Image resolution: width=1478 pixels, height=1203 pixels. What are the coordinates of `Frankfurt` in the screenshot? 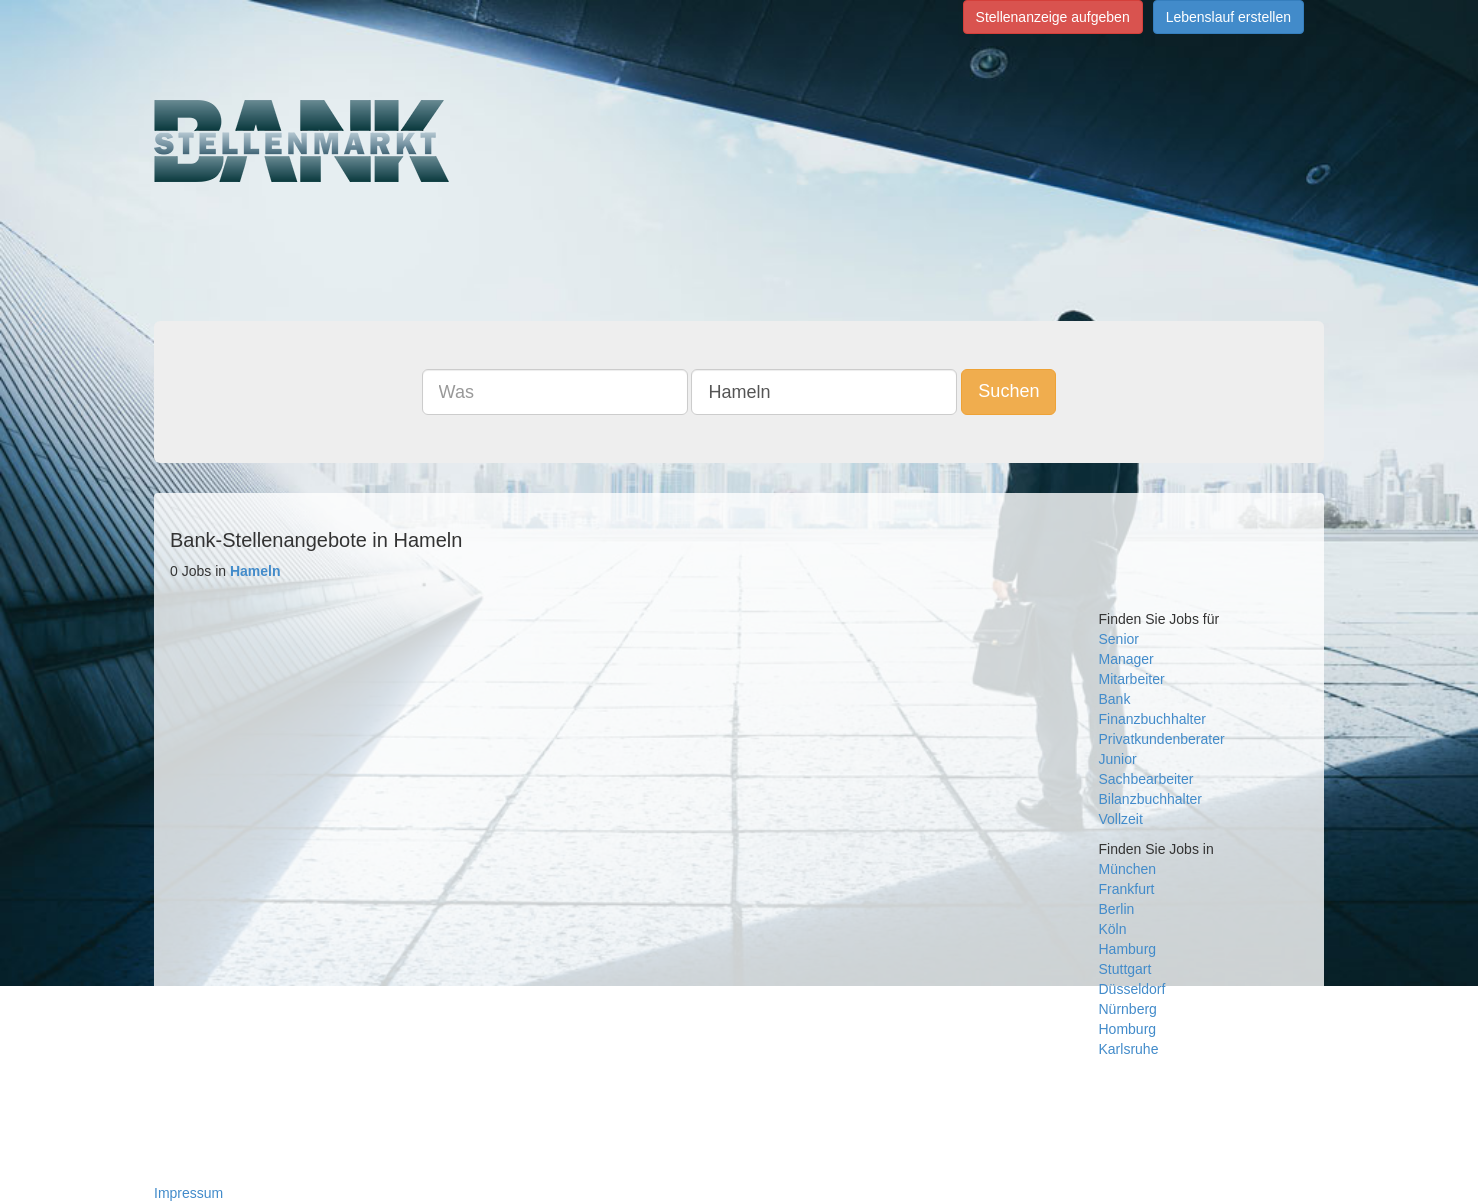 It's located at (1127, 889).